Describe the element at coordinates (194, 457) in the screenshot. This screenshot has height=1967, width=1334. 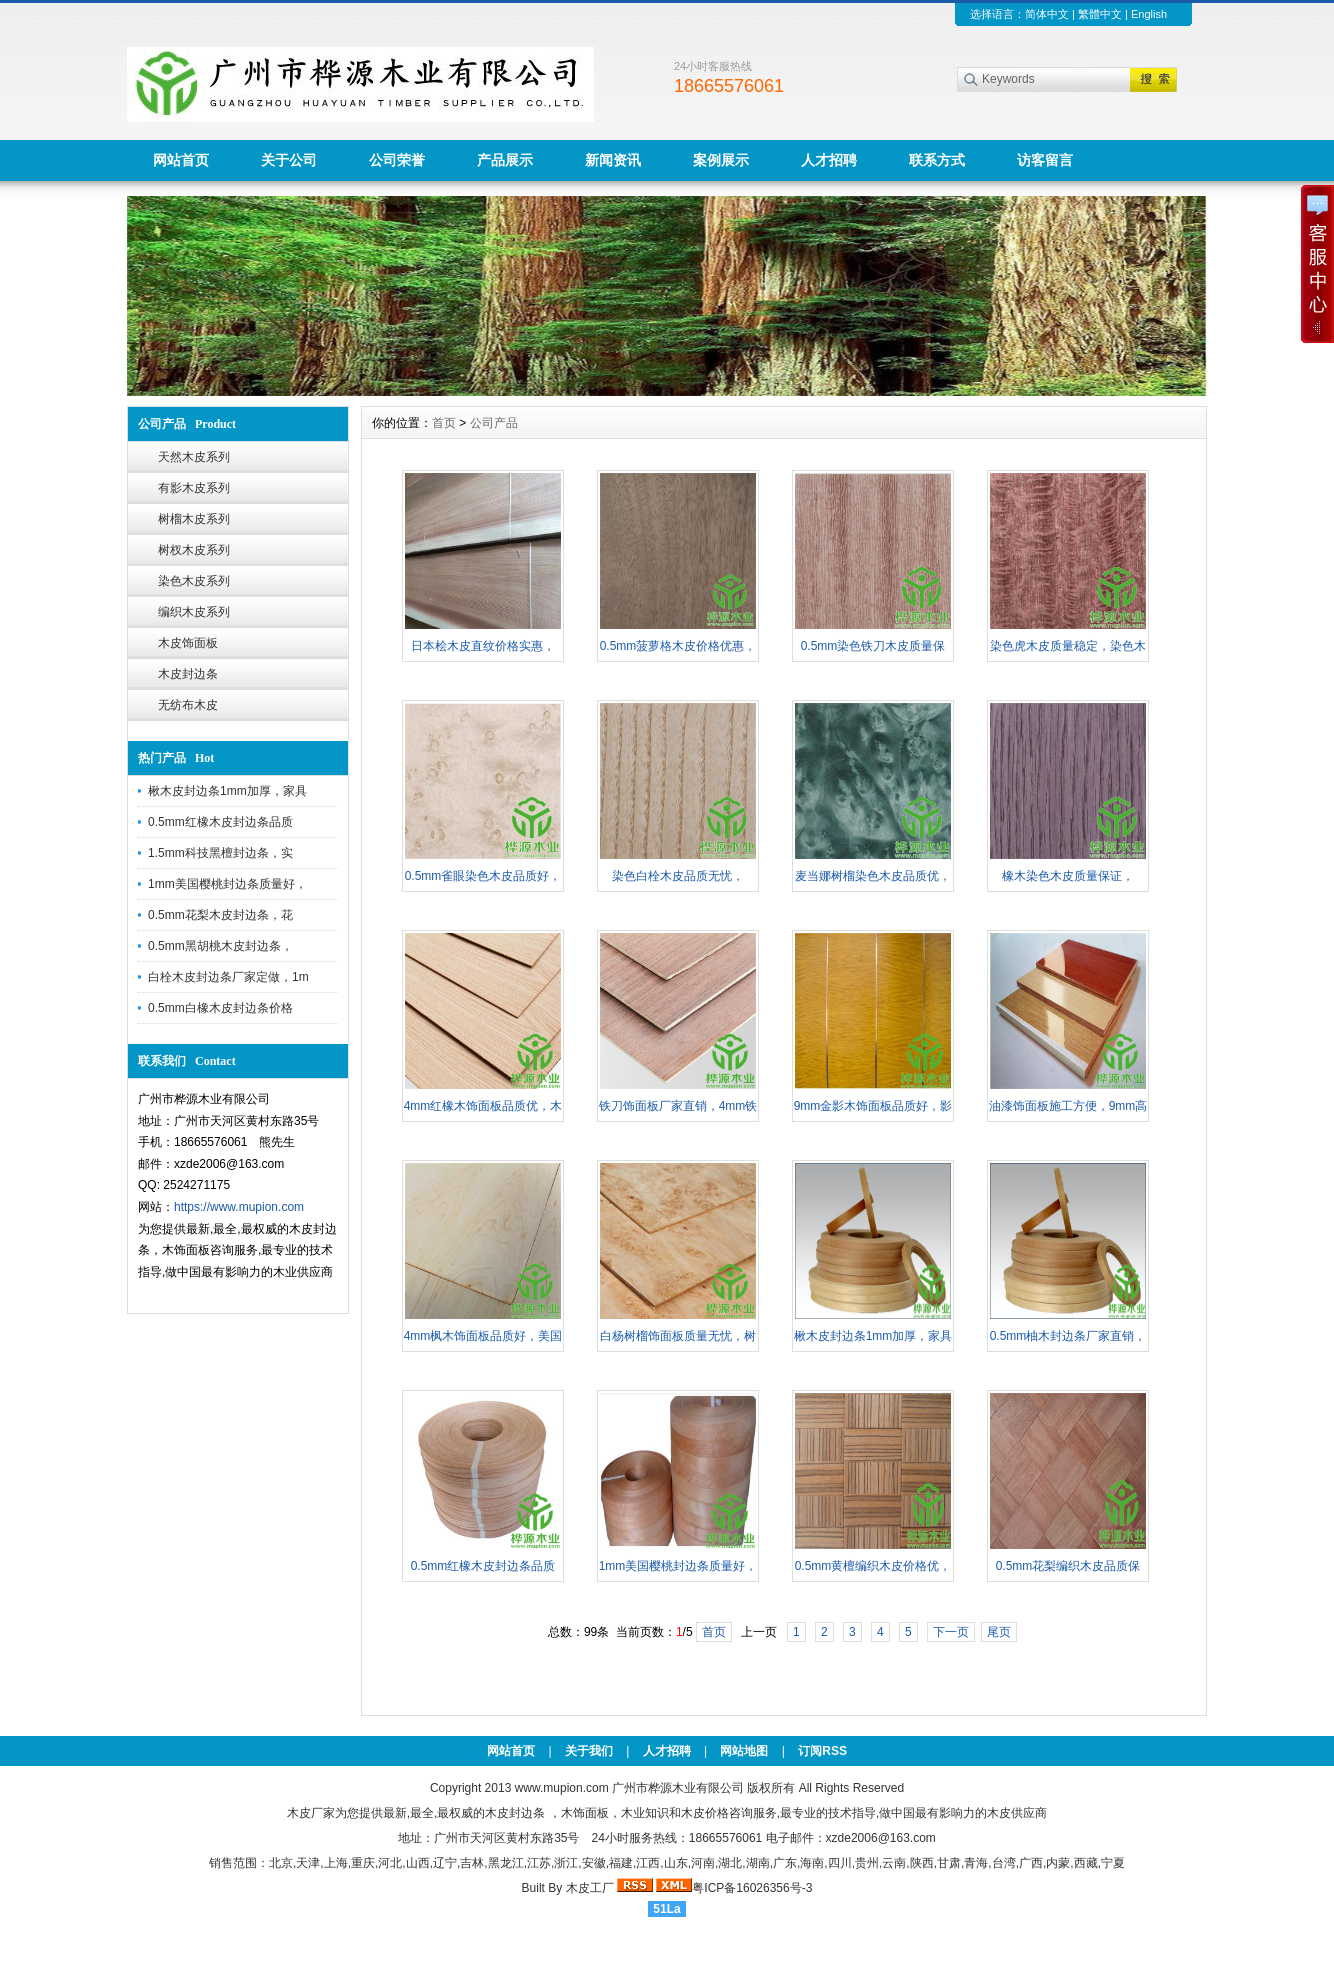
I see `天然木皮系列` at that location.